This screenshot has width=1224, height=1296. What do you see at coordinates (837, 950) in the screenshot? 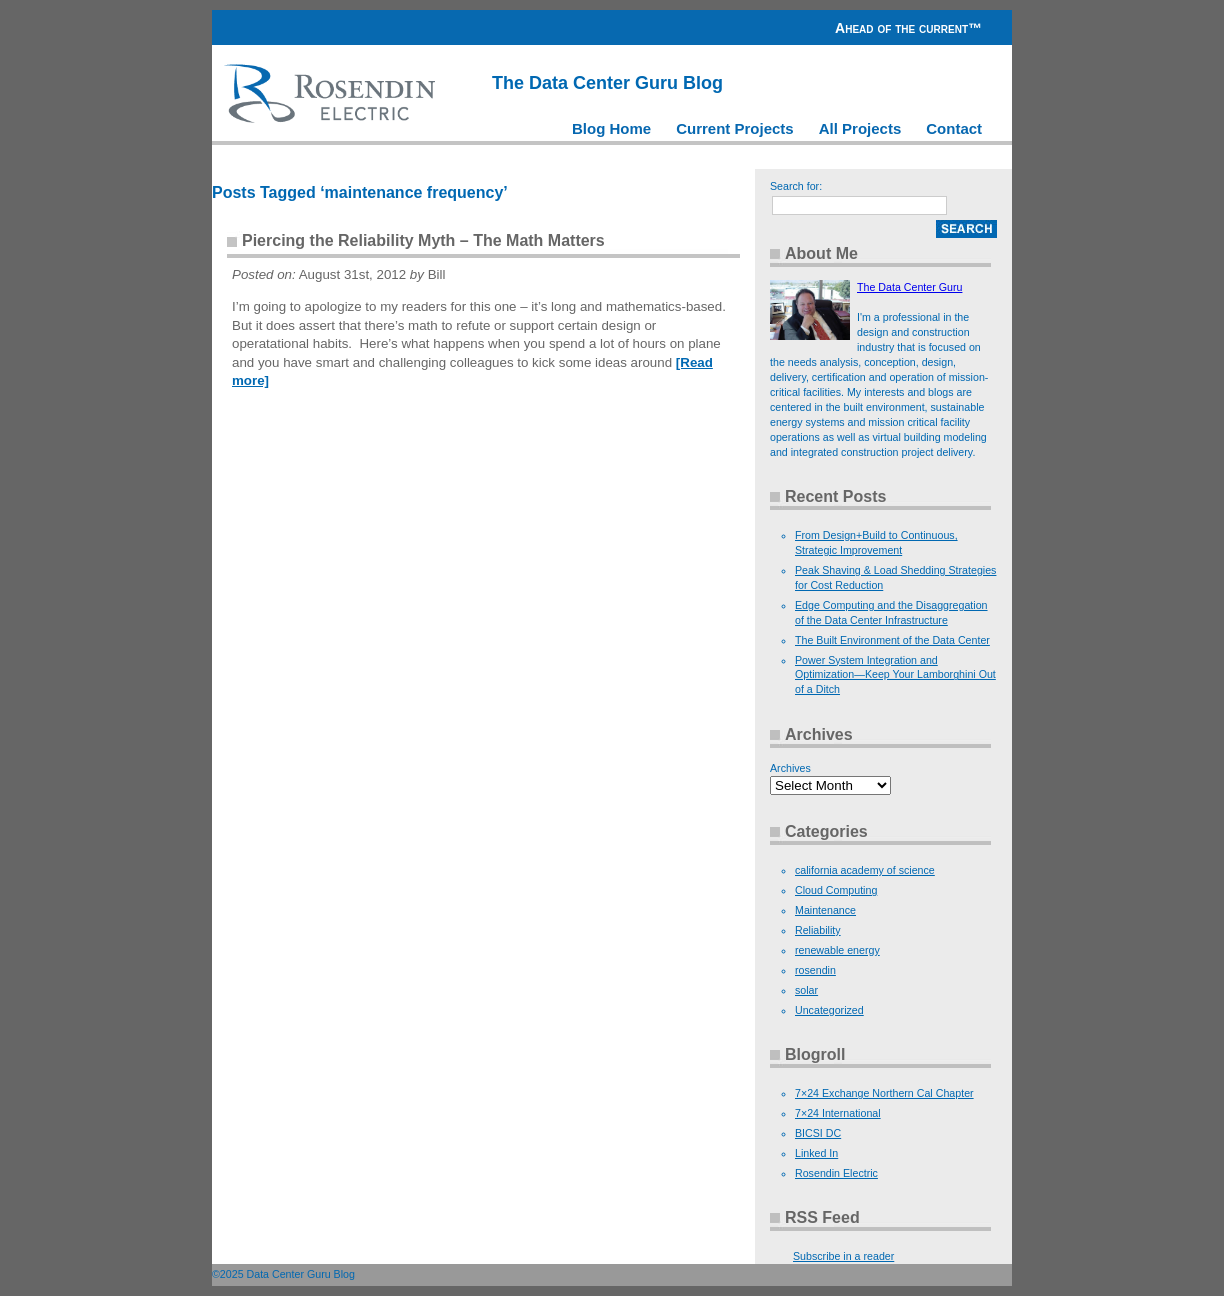
I see `renewable energy` at bounding box center [837, 950].